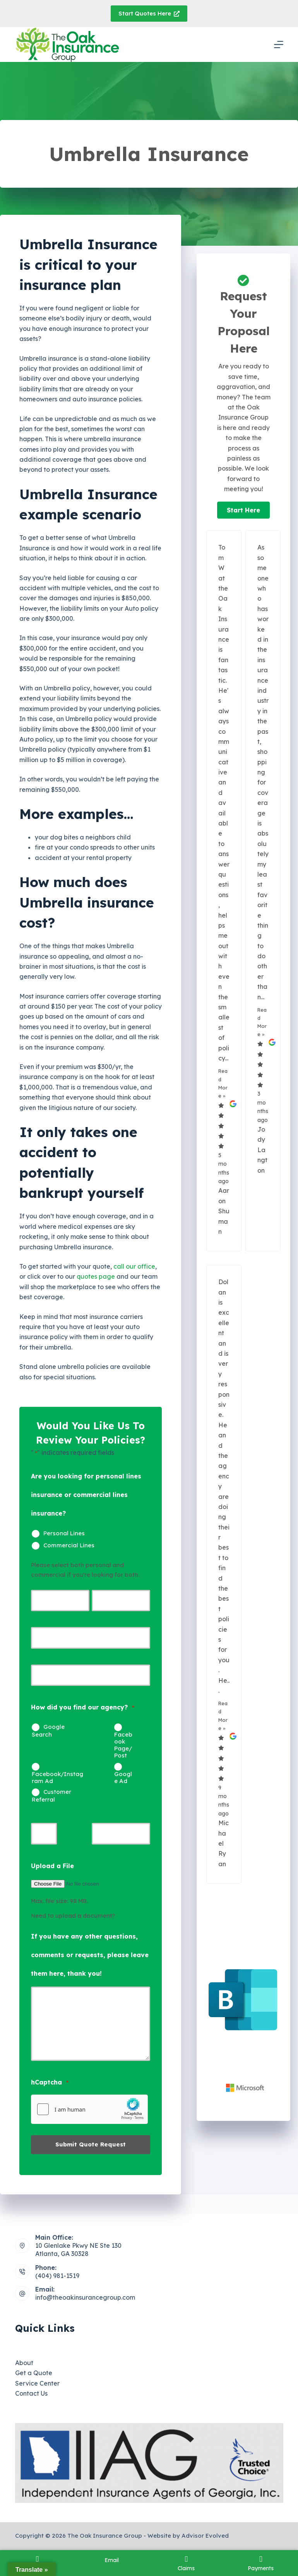 The height and width of the screenshot is (2576, 298). I want to click on Service Center, so click(37, 2383).